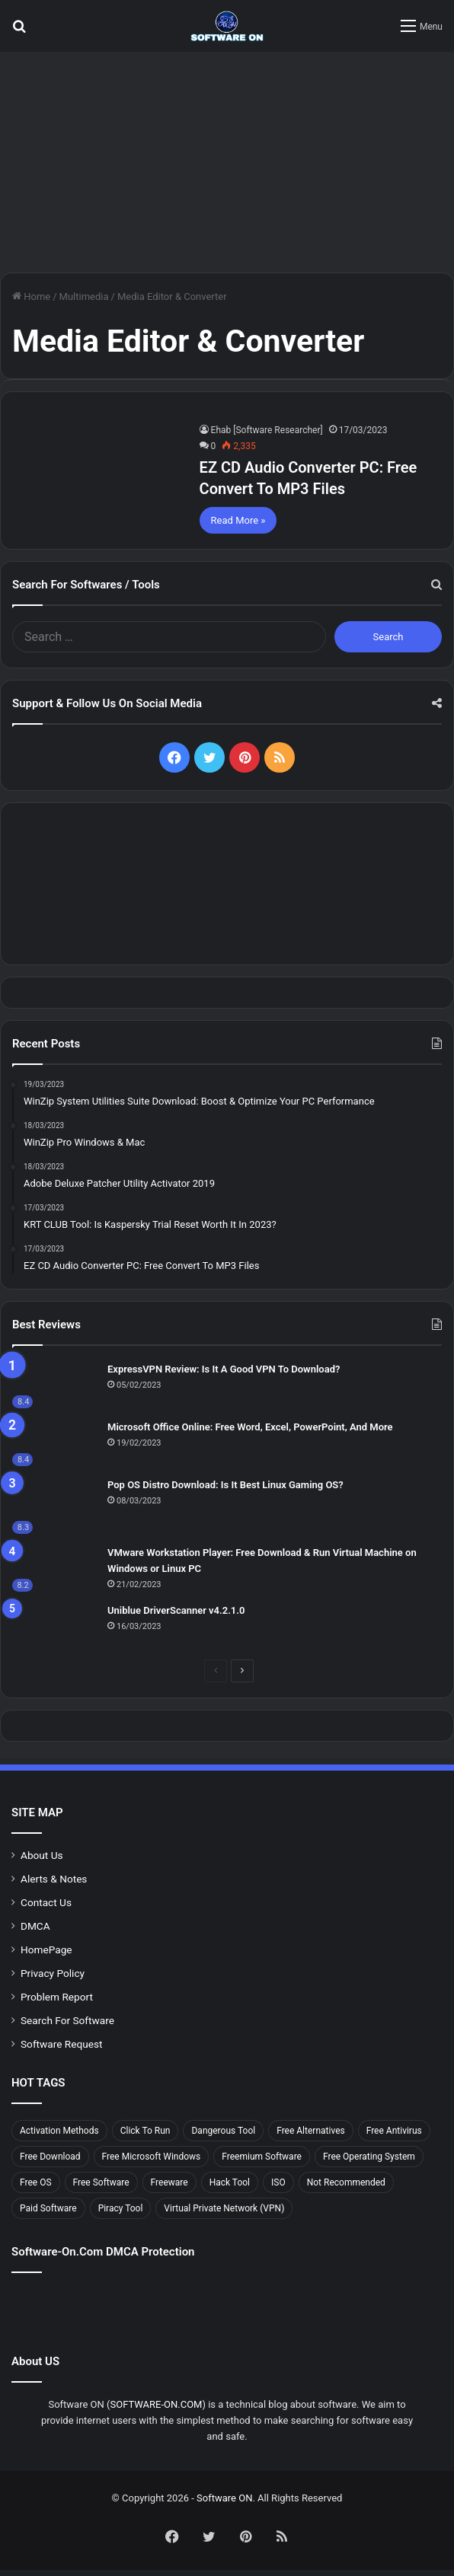  What do you see at coordinates (238, 520) in the screenshot?
I see `Read More »` at bounding box center [238, 520].